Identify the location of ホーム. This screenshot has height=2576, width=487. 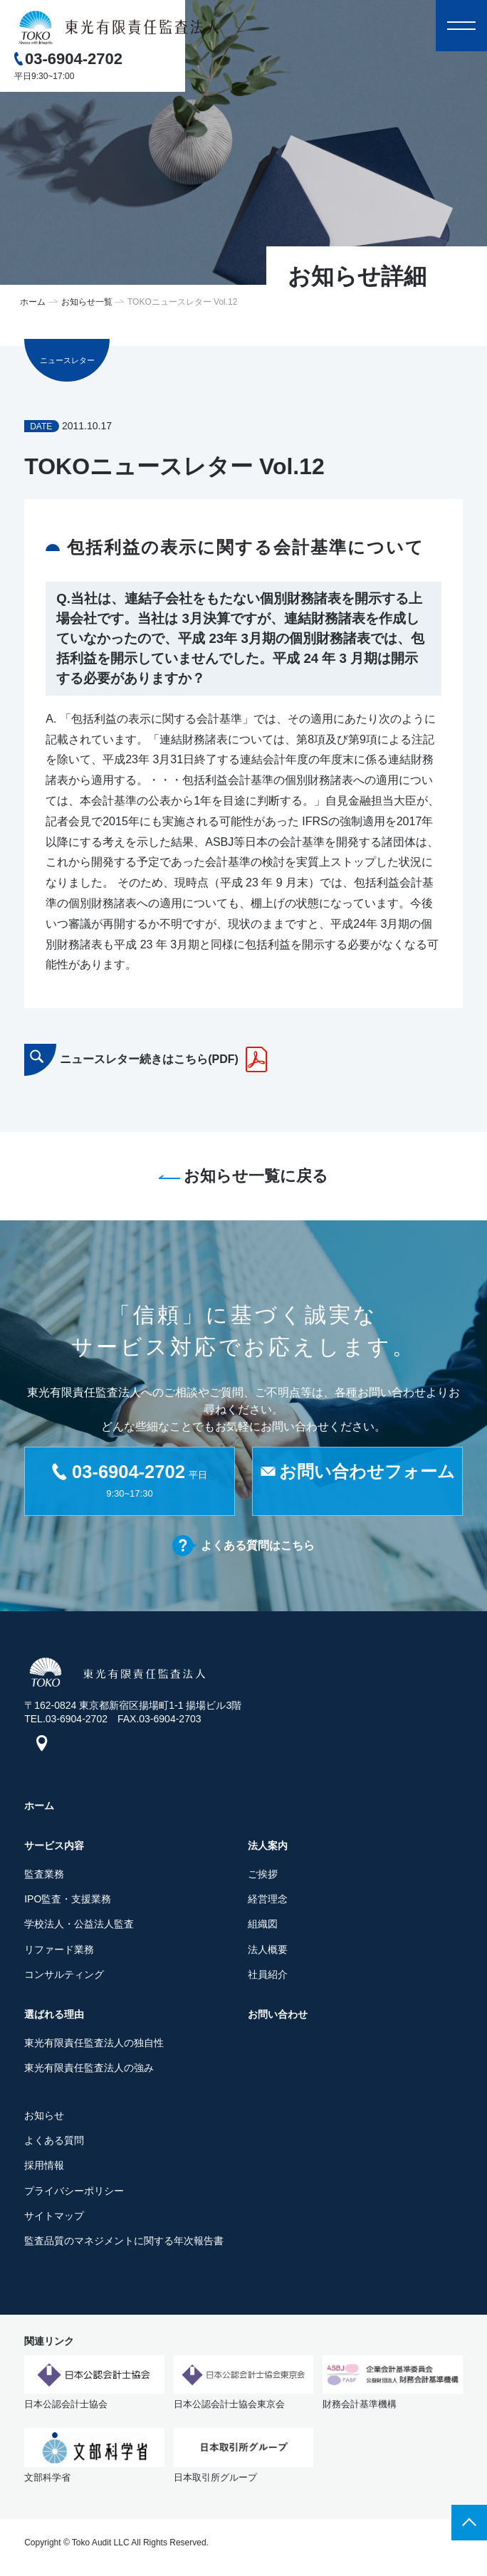
(33, 302).